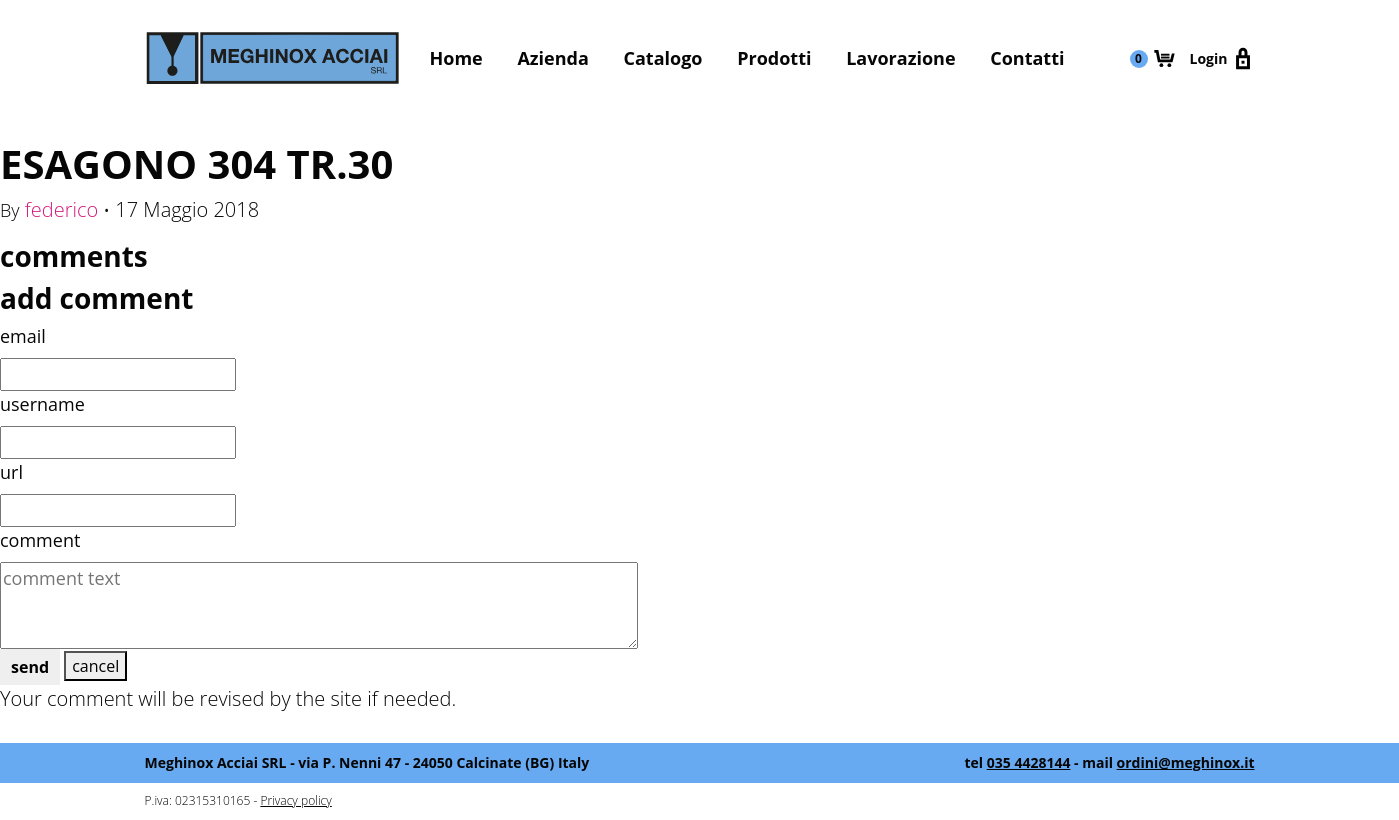  What do you see at coordinates (23, 336) in the screenshot?
I see `email` at bounding box center [23, 336].